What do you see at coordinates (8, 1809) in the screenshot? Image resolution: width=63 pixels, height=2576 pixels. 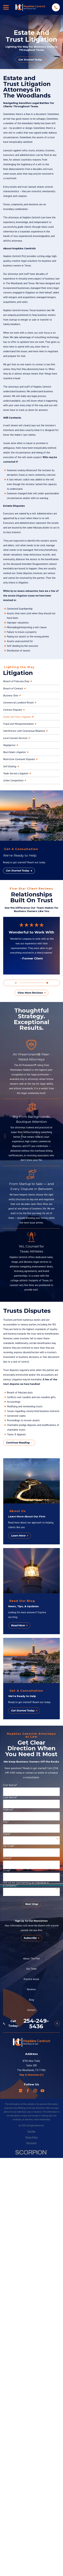 I see `Address*` at bounding box center [8, 1809].